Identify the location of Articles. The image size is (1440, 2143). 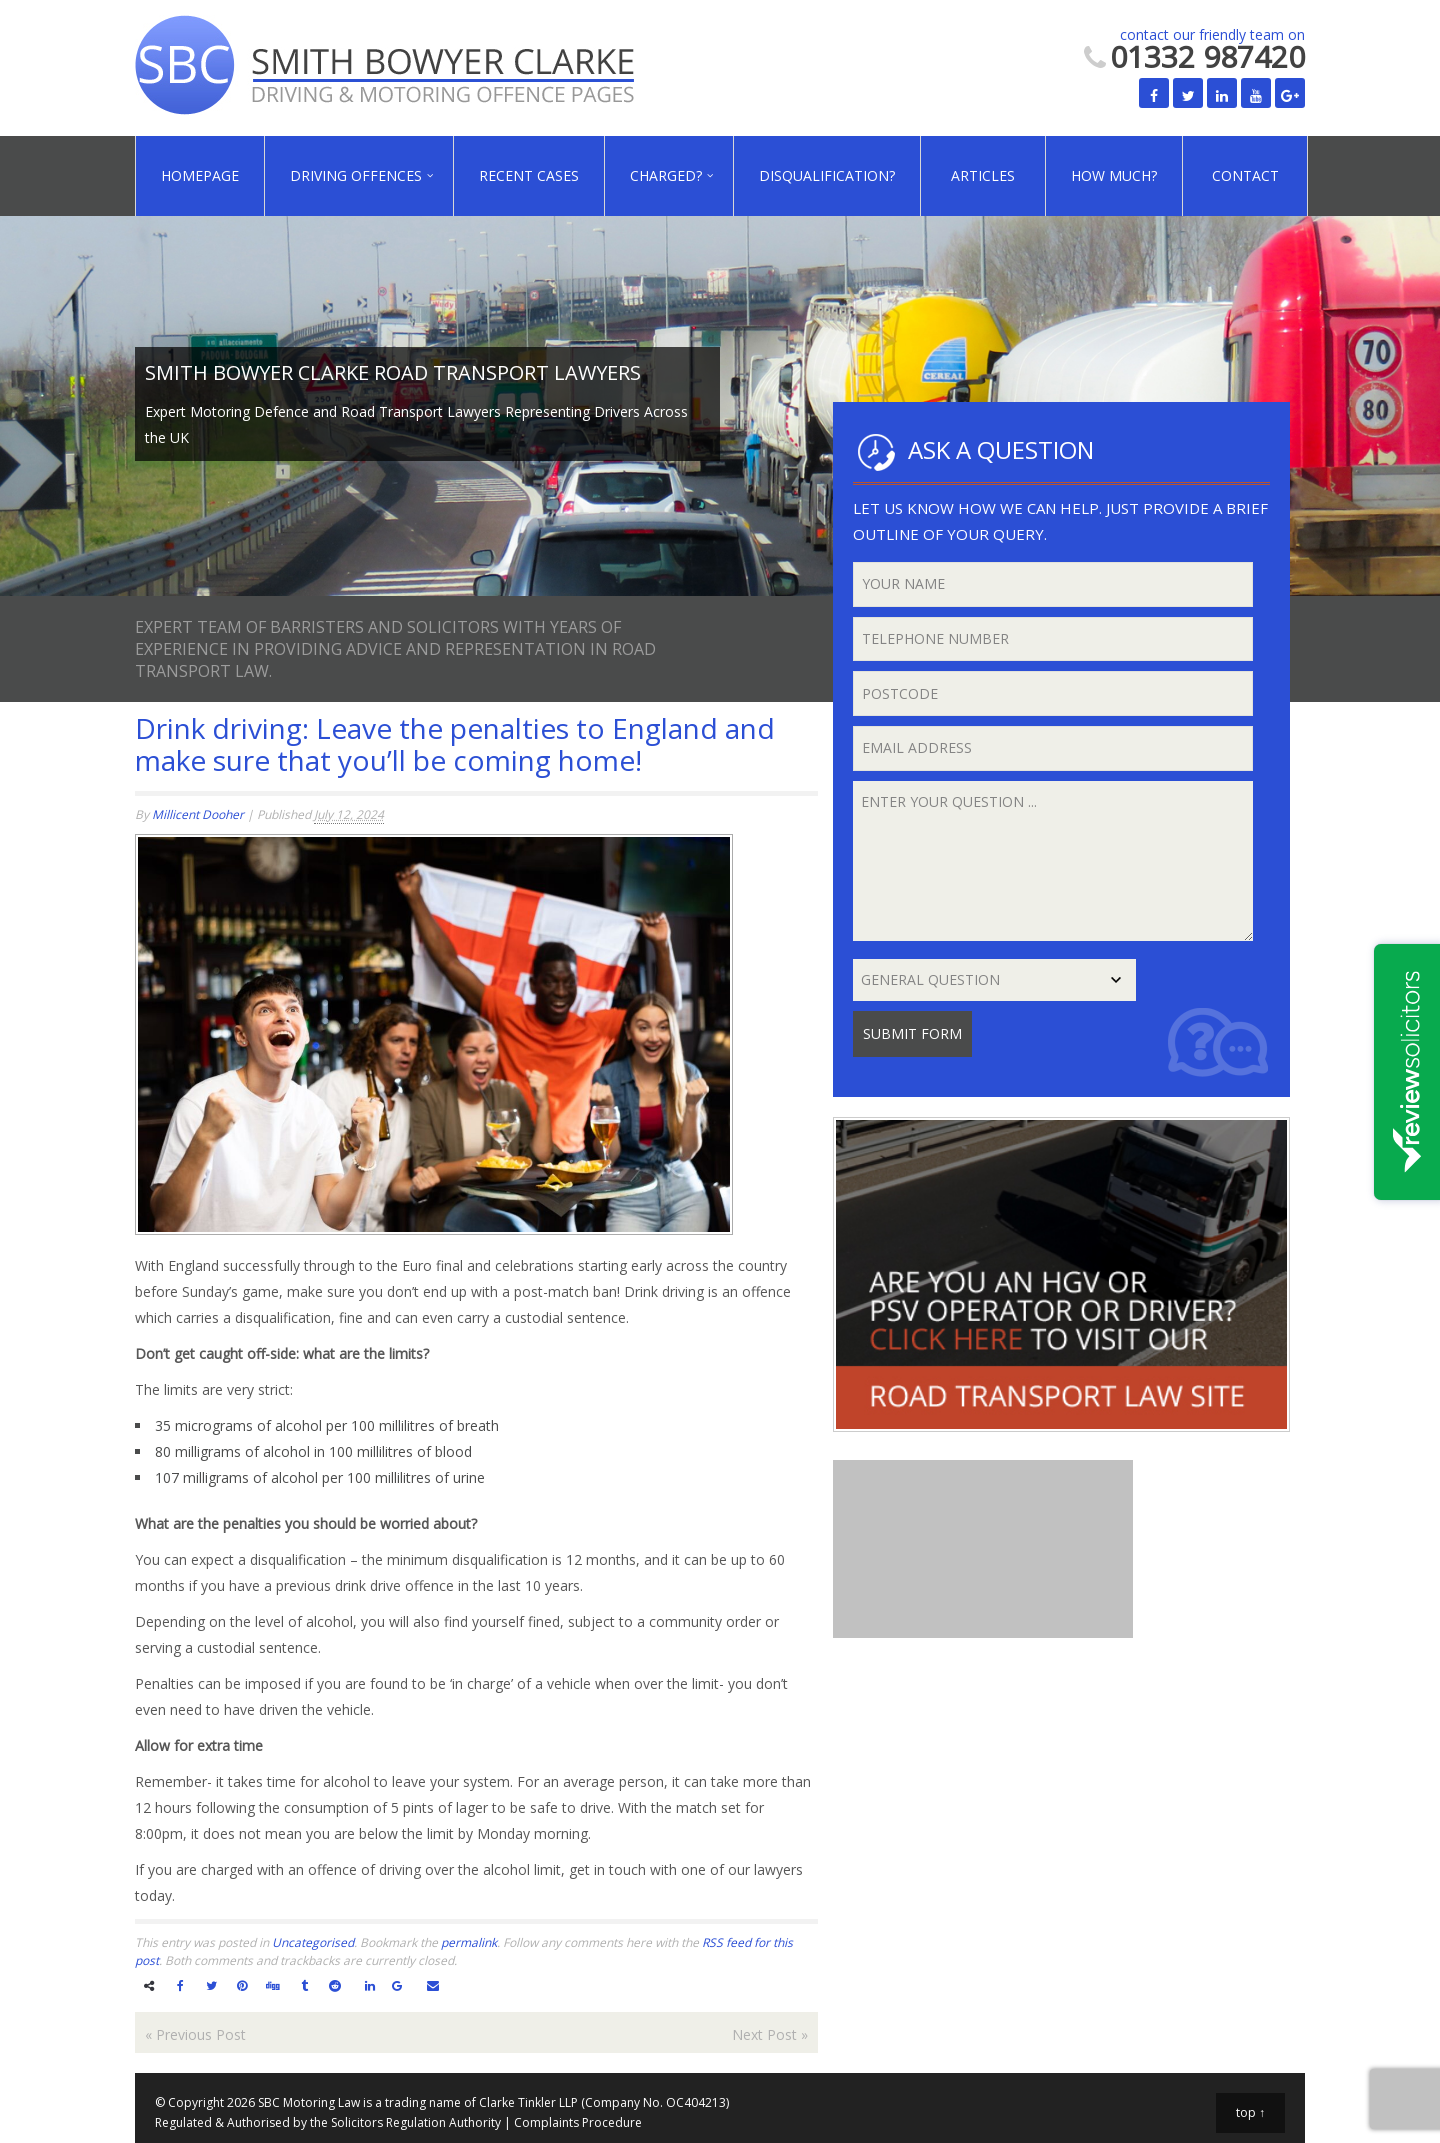
(983, 175).